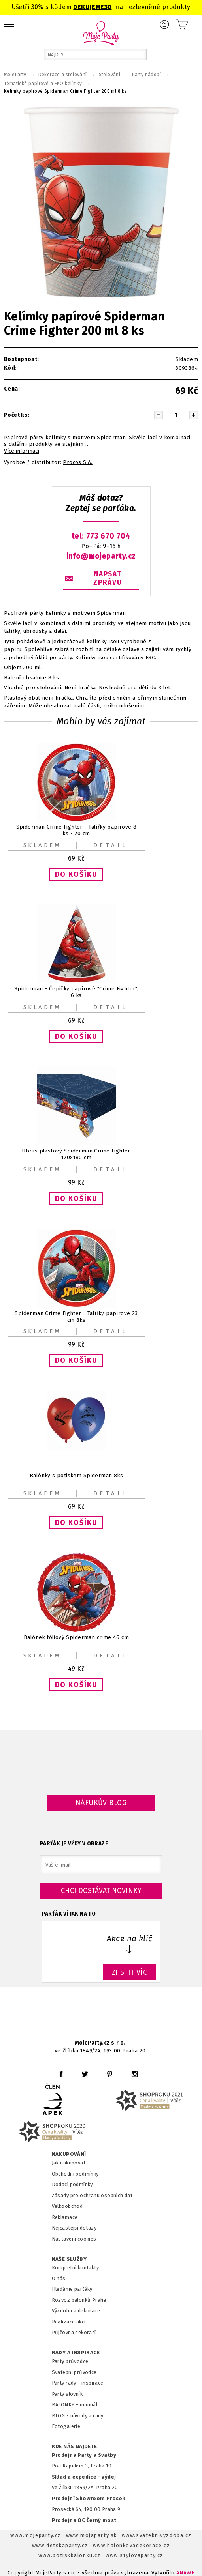  I want to click on DEKUJEME, so click(88, 7).